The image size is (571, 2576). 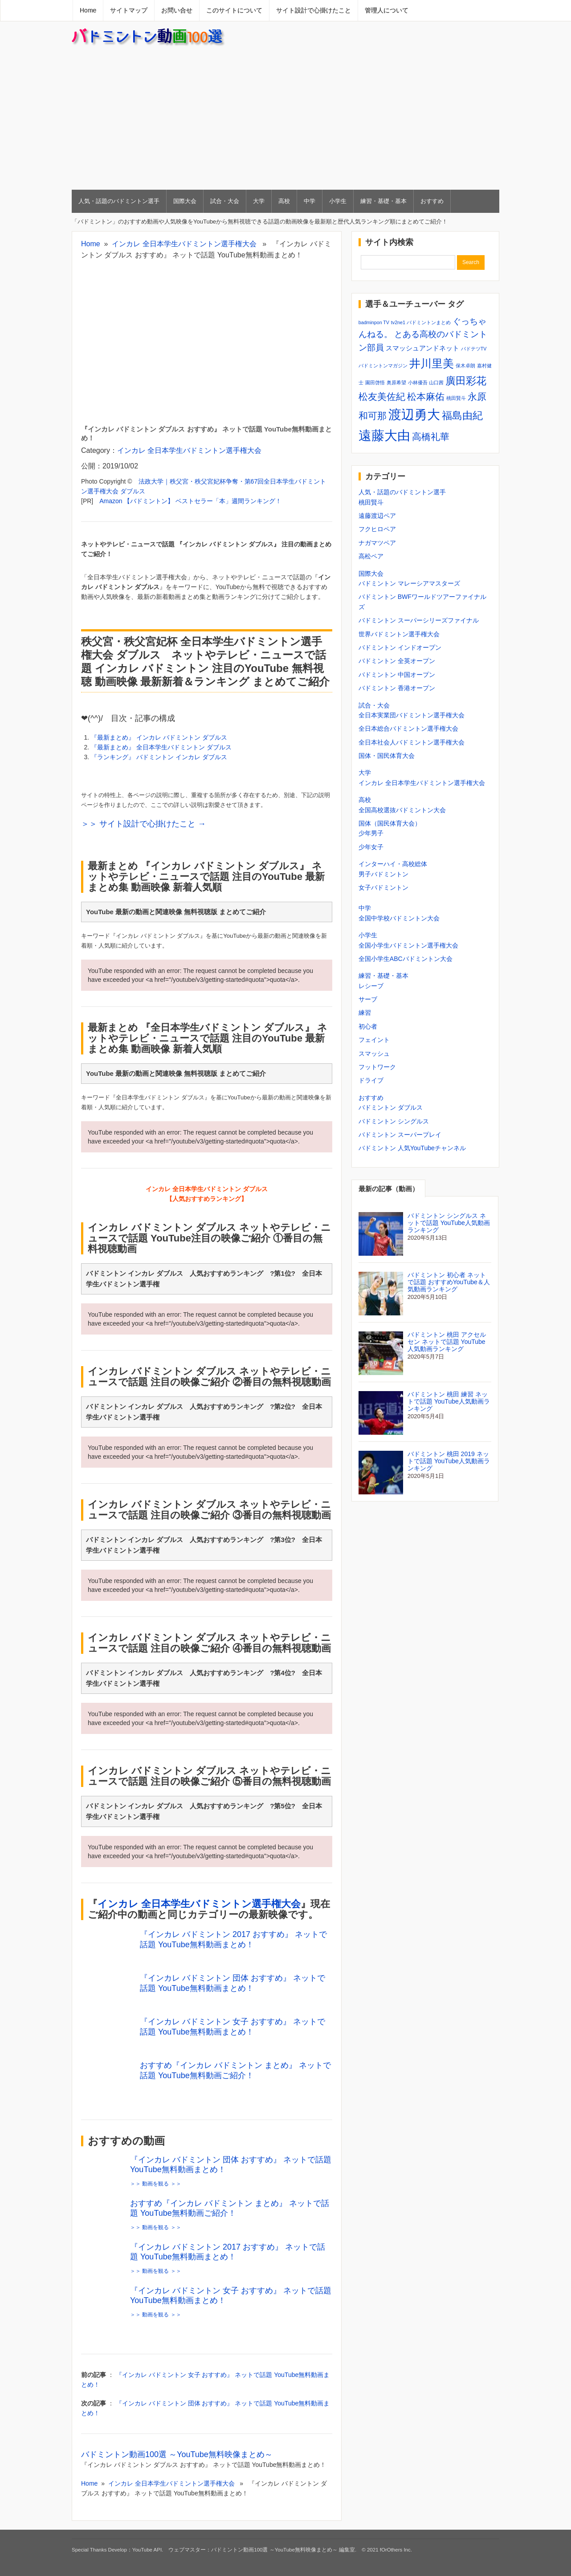 What do you see at coordinates (371, 556) in the screenshot?
I see `高松ペア` at bounding box center [371, 556].